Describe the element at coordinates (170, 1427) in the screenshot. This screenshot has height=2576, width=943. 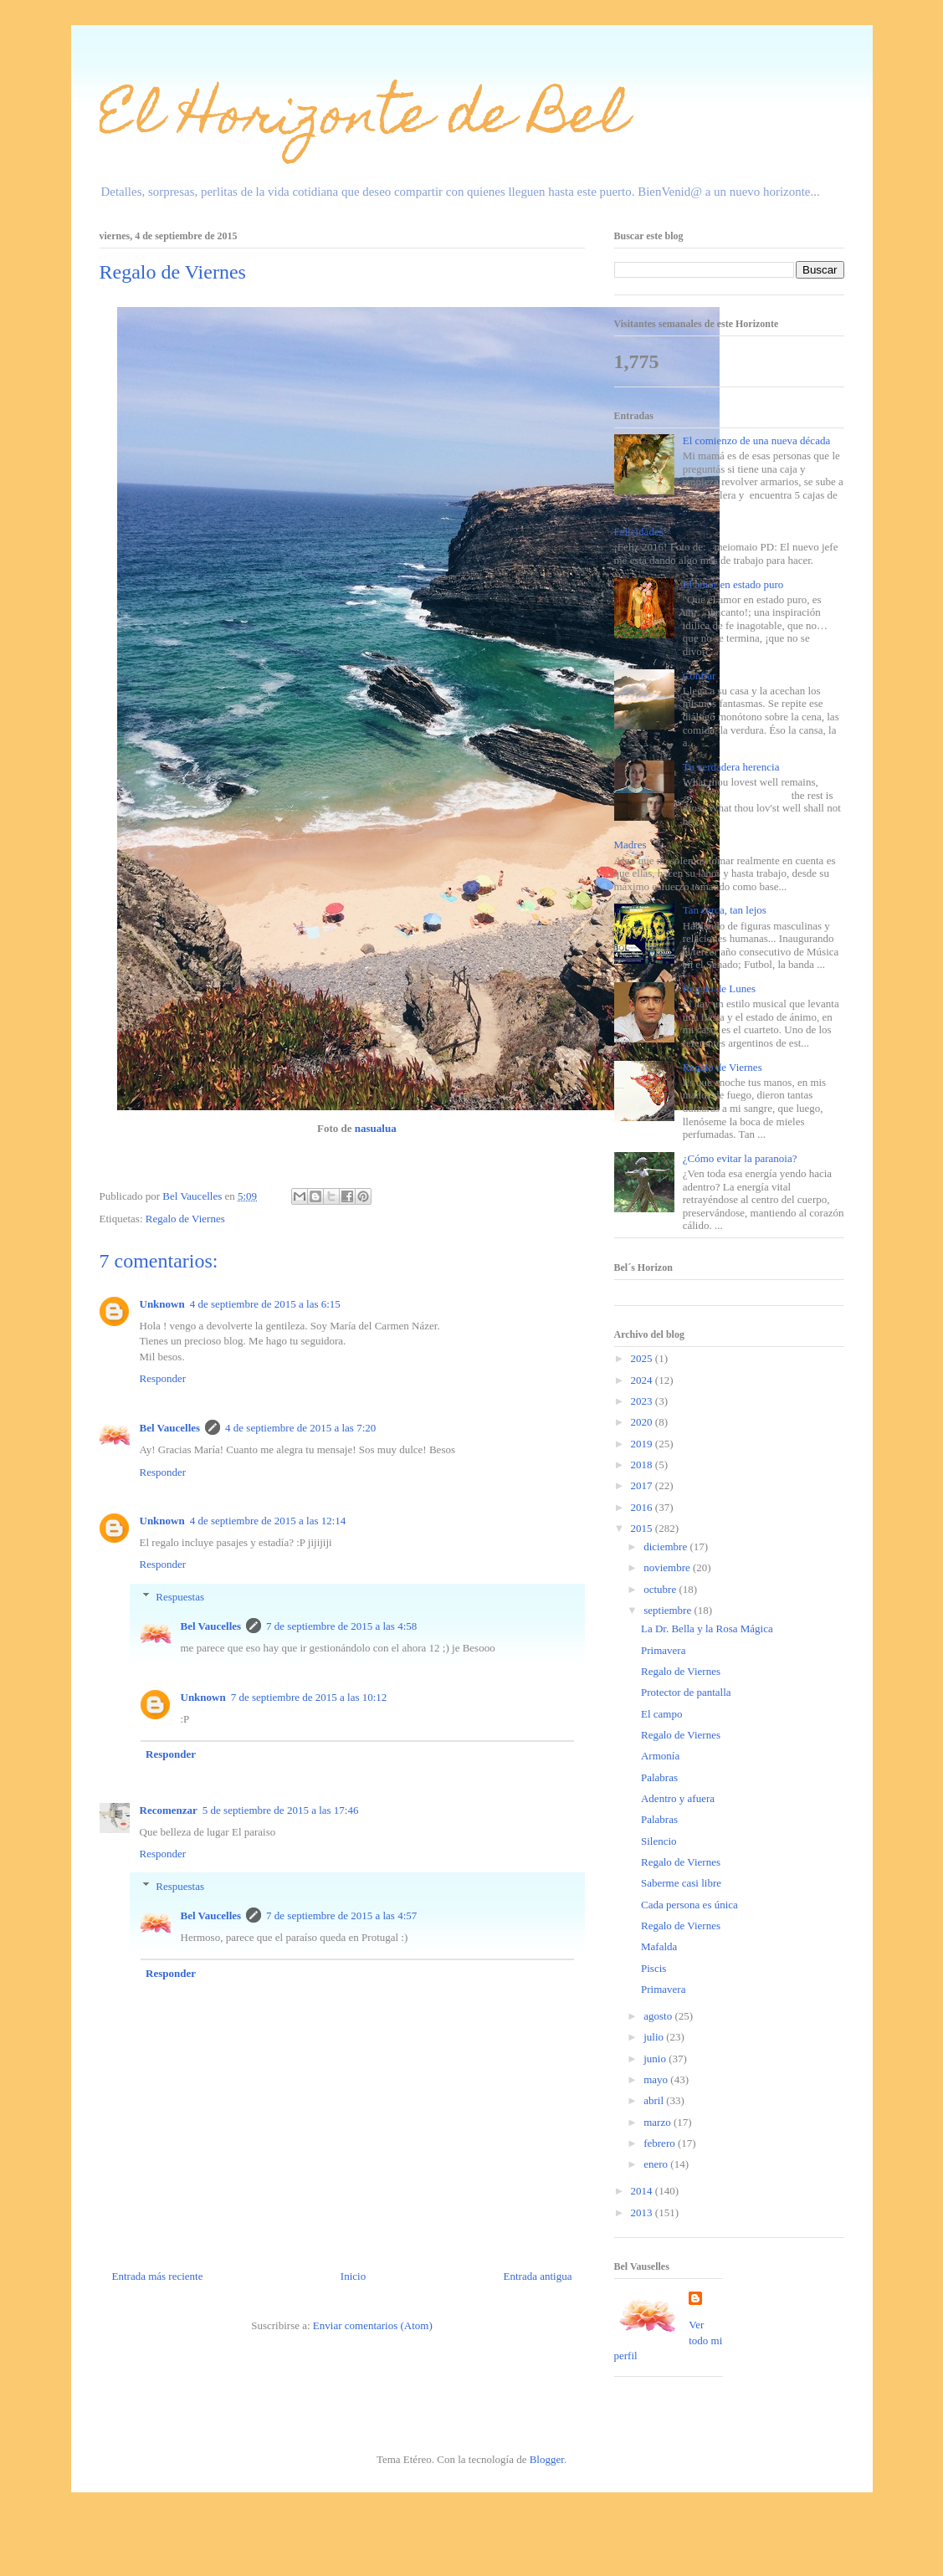
I see `Bel Vaucelles` at that location.